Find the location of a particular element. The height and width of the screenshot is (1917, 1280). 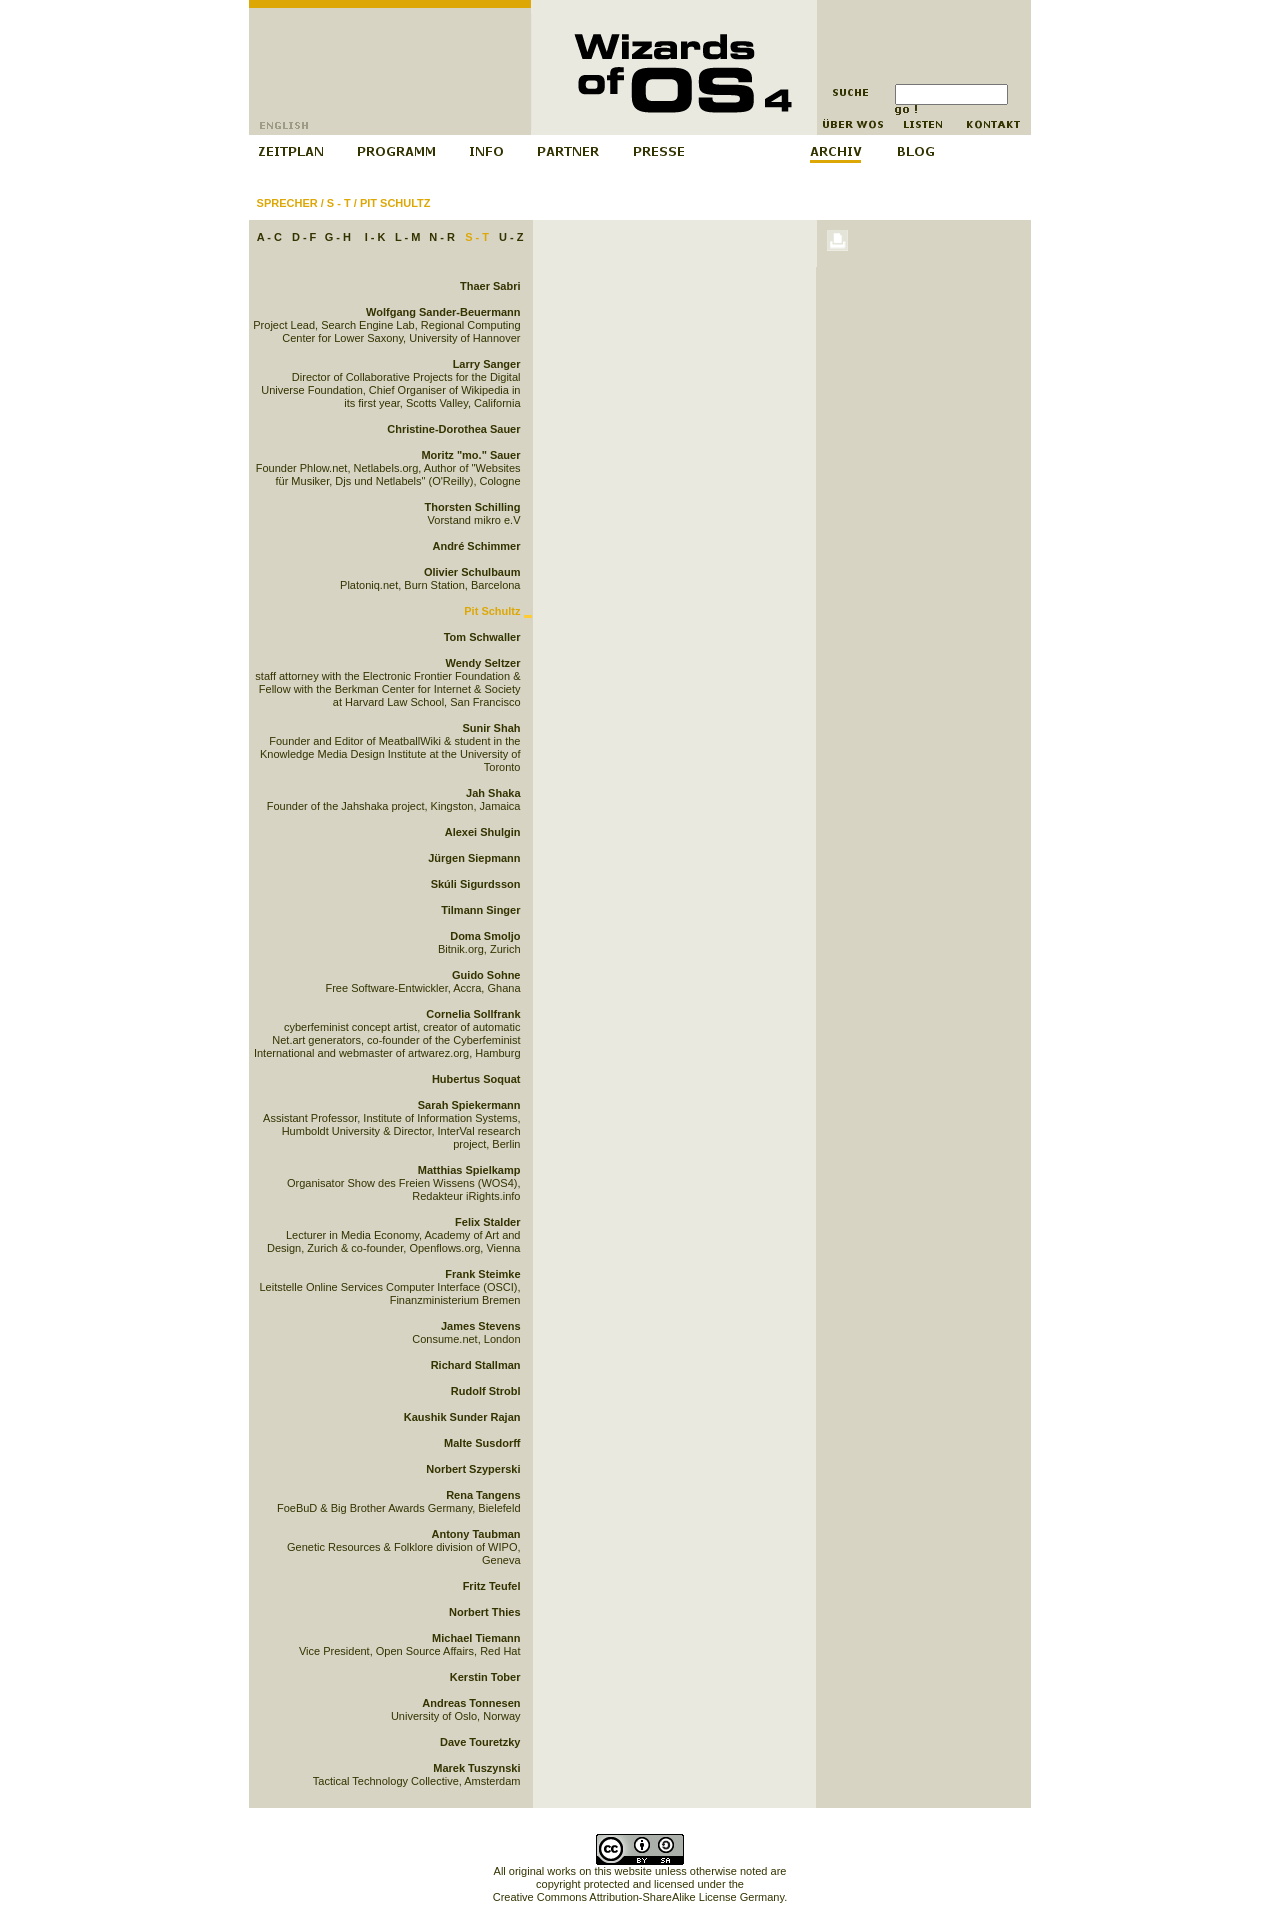

Skúli Sigurdsson is located at coordinates (476, 884).